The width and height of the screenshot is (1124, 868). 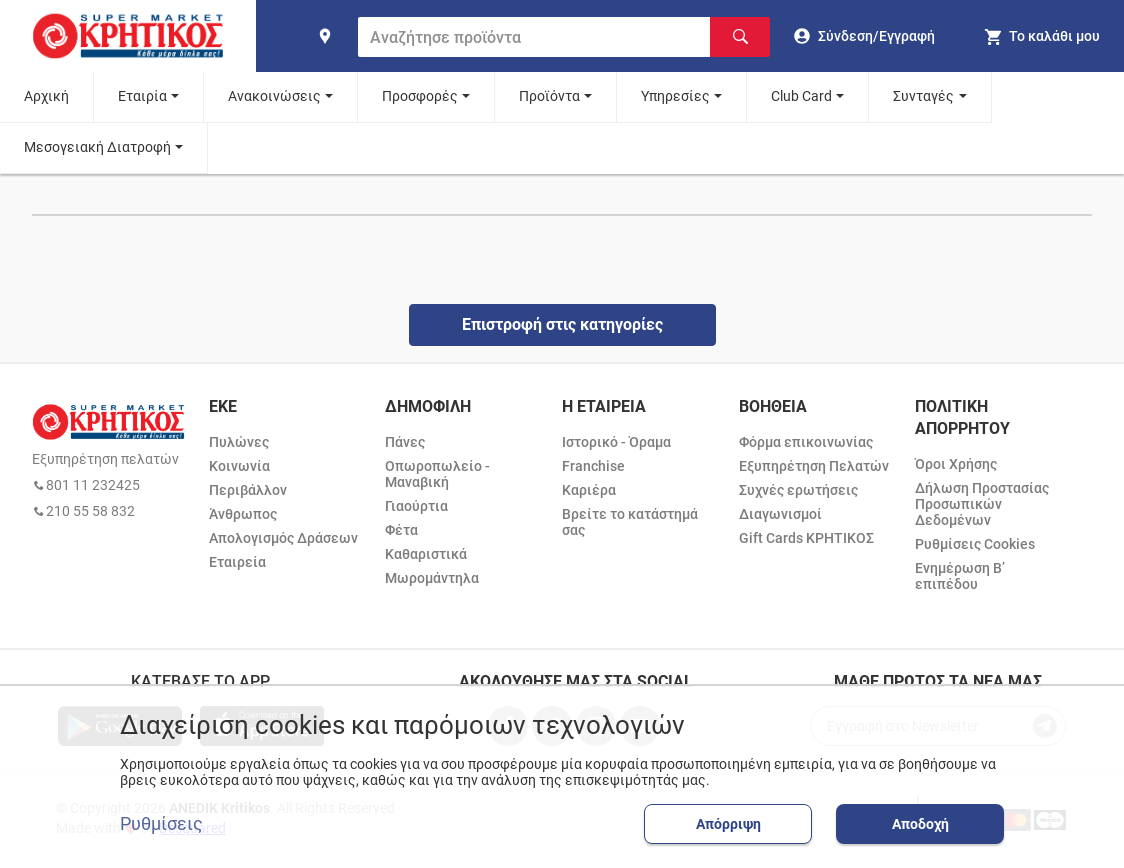 What do you see at coordinates (801, 96) in the screenshot?
I see `Club Card` at bounding box center [801, 96].